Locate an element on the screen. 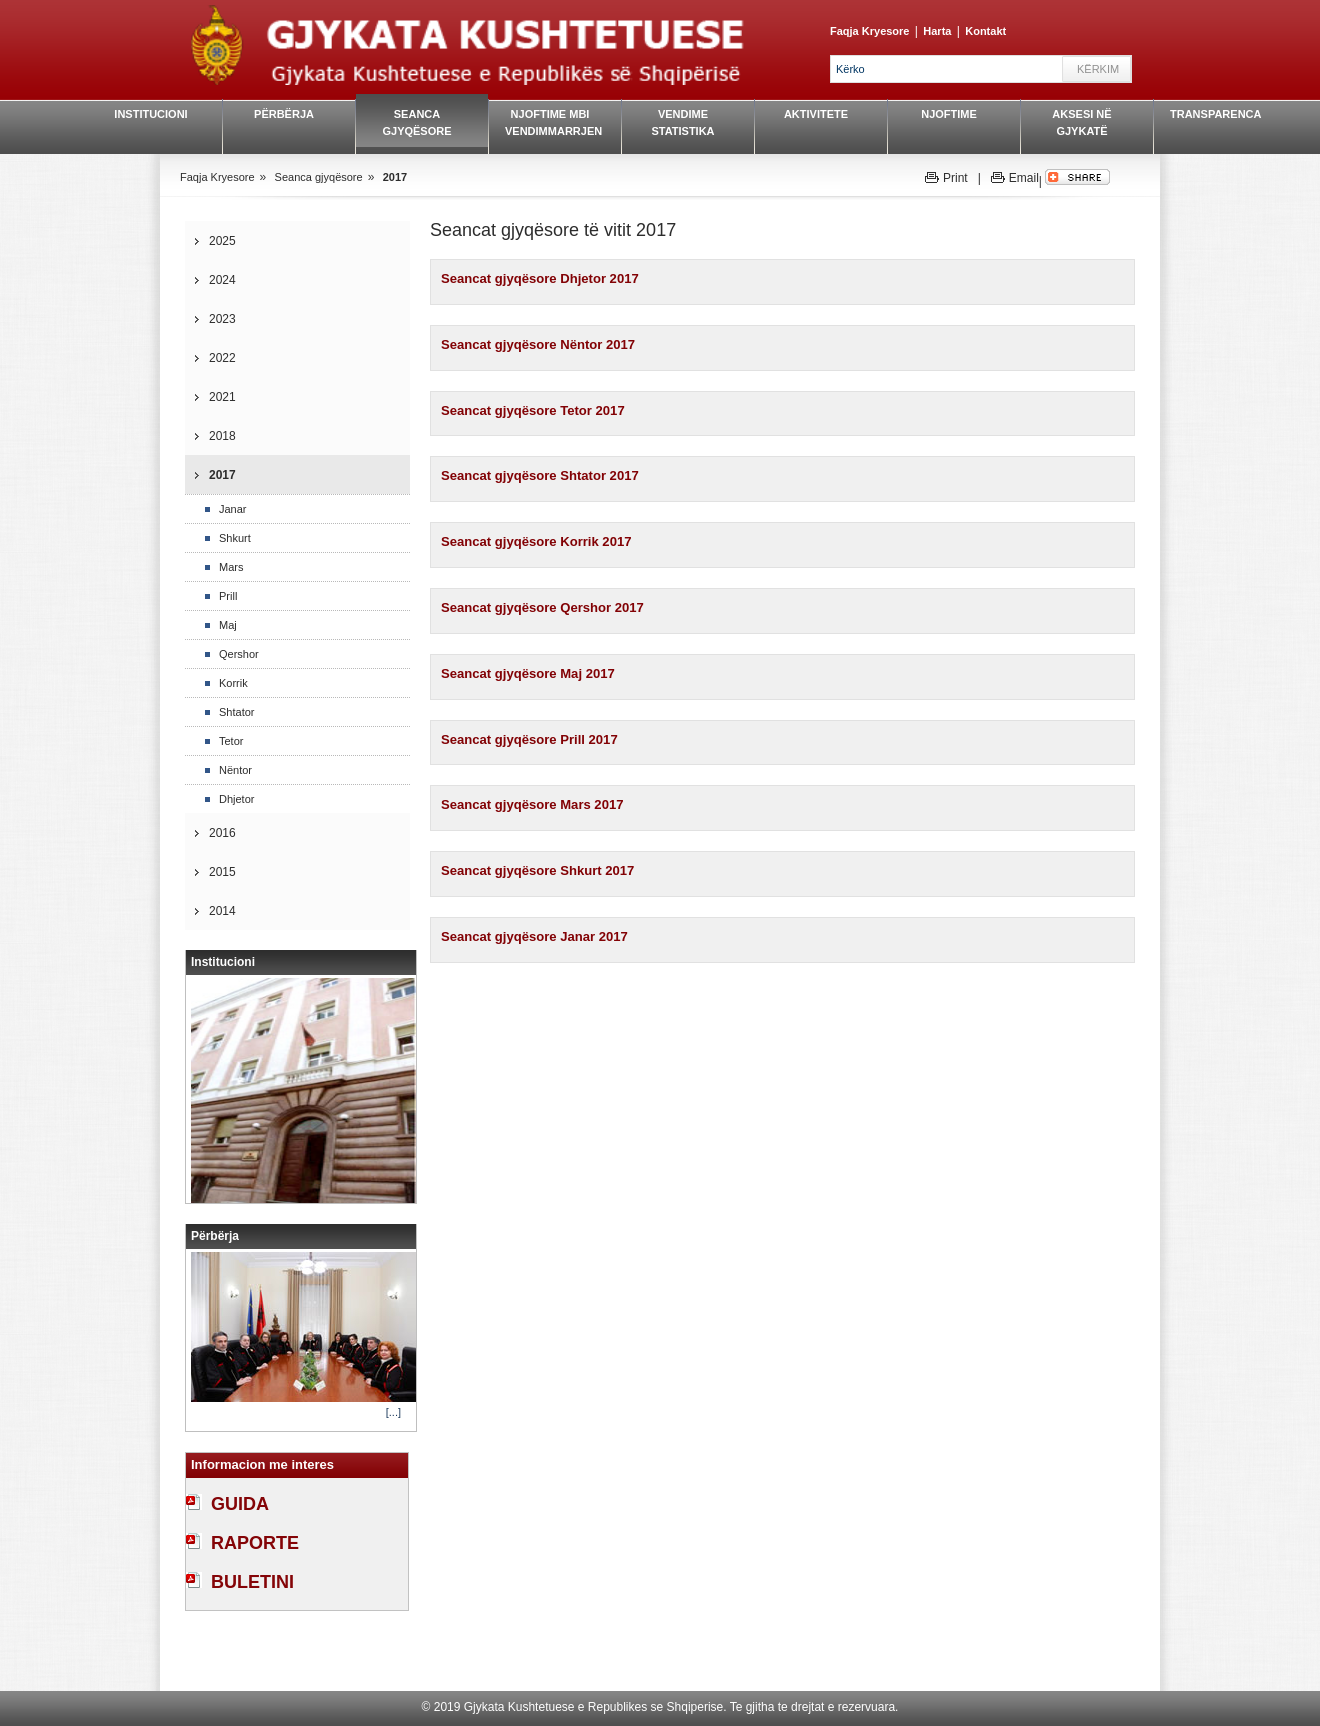 The width and height of the screenshot is (1320, 1726). Institucioni is located at coordinates (150, 114).